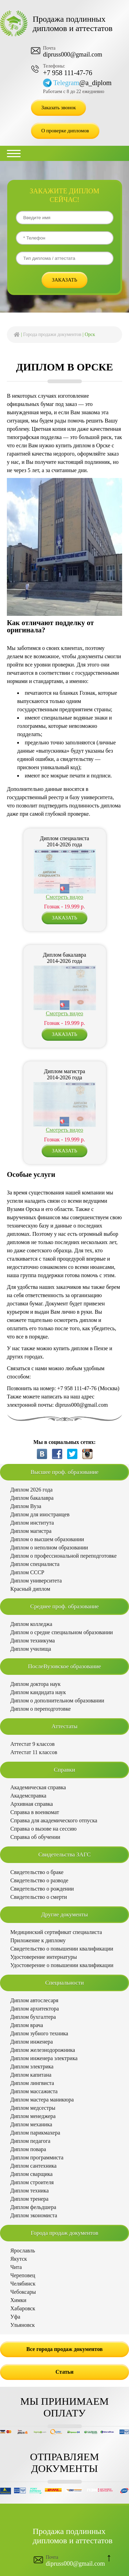  Describe the element at coordinates (57, 1700) in the screenshot. I see `Диплом о дополнительном образовании` at that location.